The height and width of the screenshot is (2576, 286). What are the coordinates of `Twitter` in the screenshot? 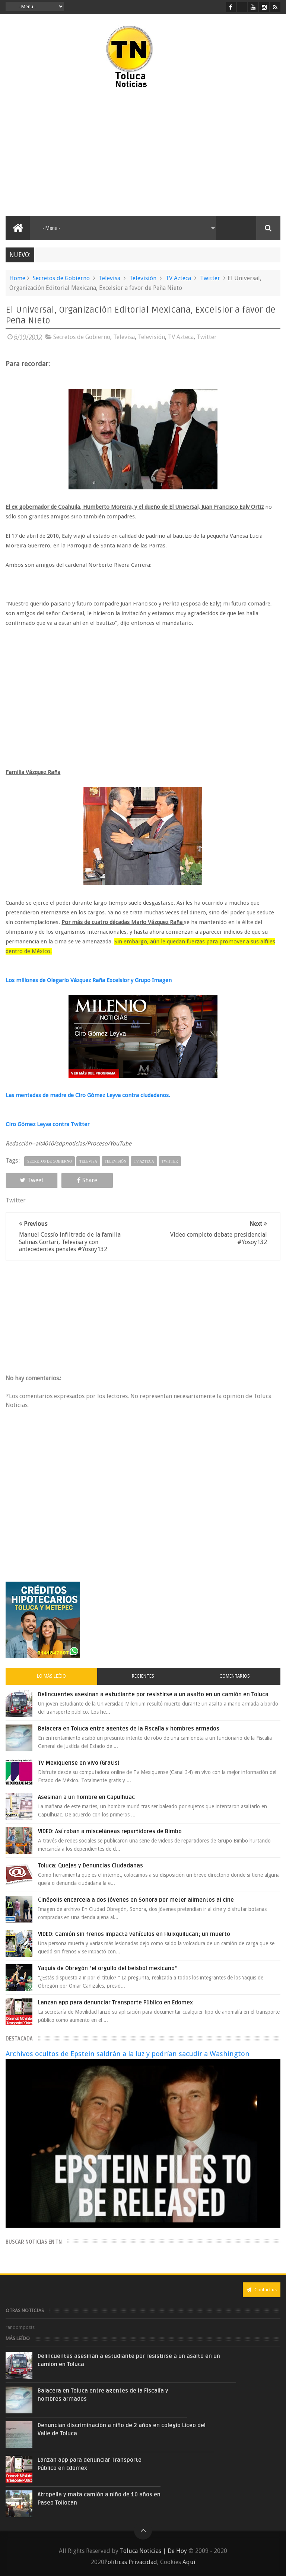 It's located at (210, 278).